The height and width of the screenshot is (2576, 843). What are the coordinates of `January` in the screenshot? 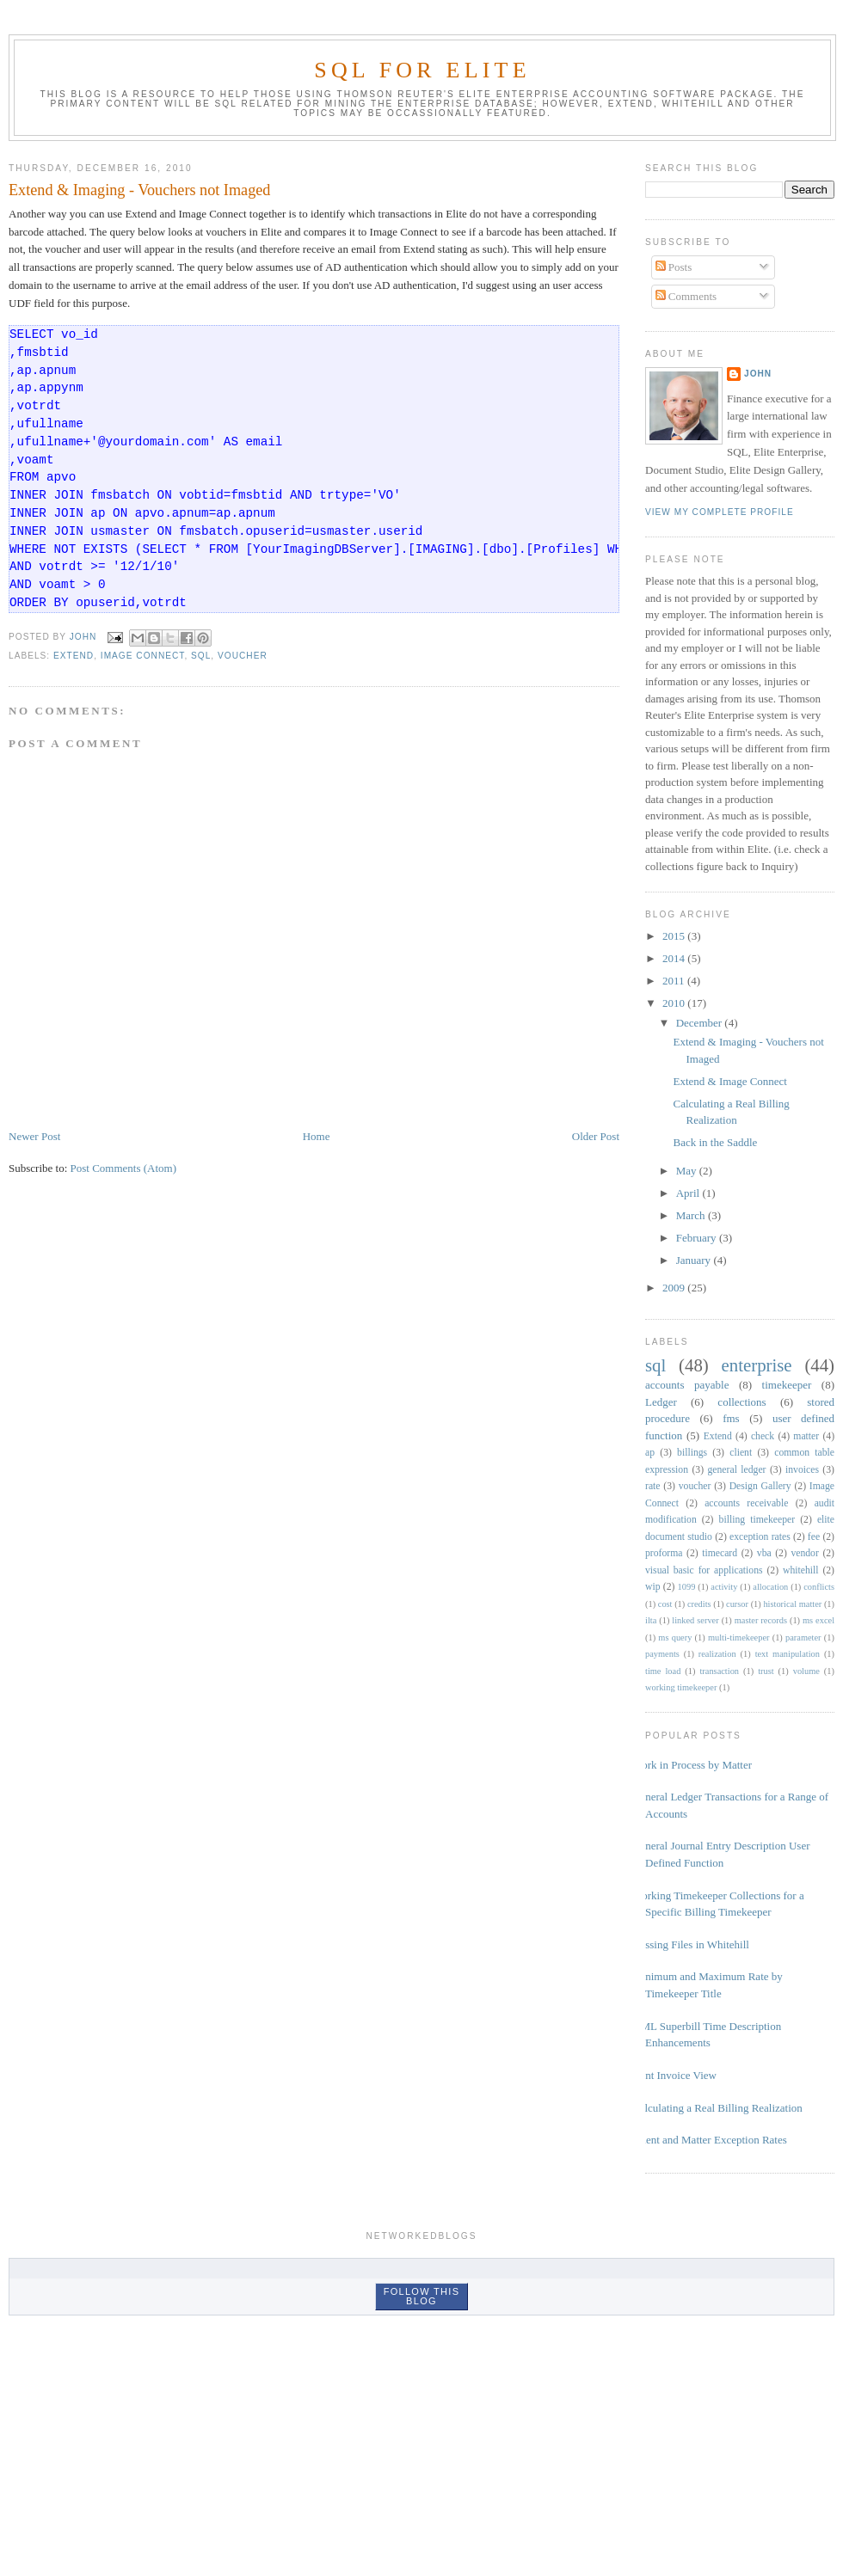 It's located at (695, 1260).